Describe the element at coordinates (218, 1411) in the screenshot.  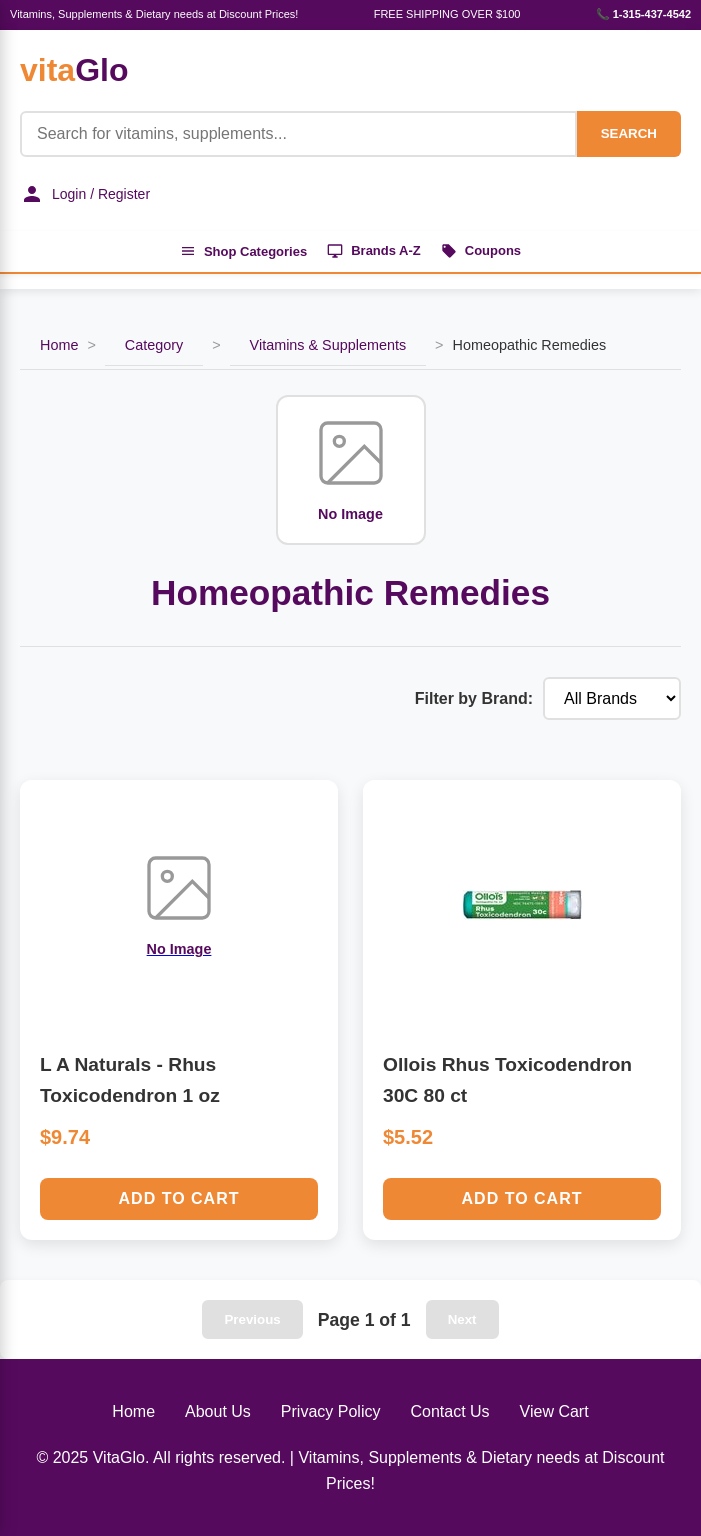
I see `About Us` at that location.